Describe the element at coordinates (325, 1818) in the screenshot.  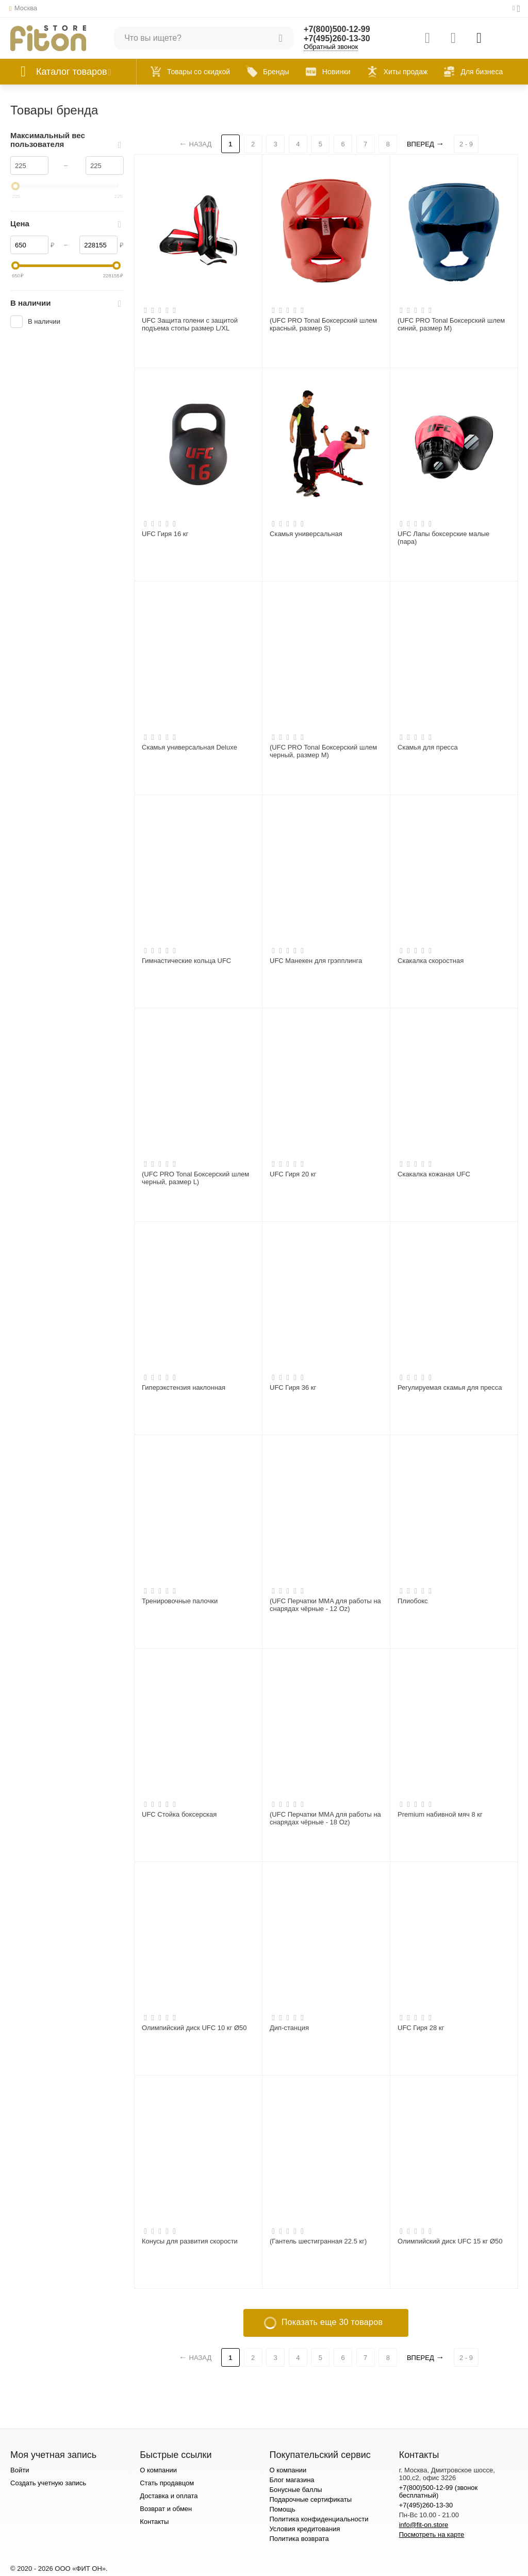
I see `(UFC Перчатки MMA для работы на снарядах чёрные - 18 Oz)` at that location.